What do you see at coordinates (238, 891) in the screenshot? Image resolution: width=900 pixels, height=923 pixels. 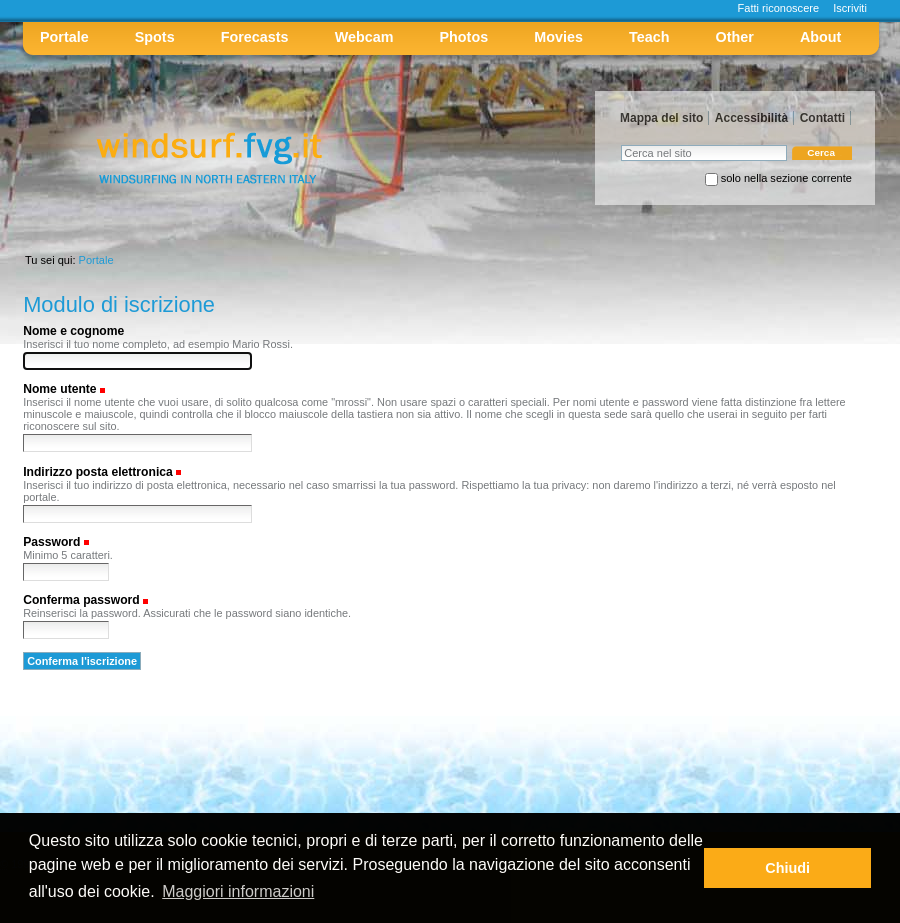 I see `Maggiori informazioni [button]` at bounding box center [238, 891].